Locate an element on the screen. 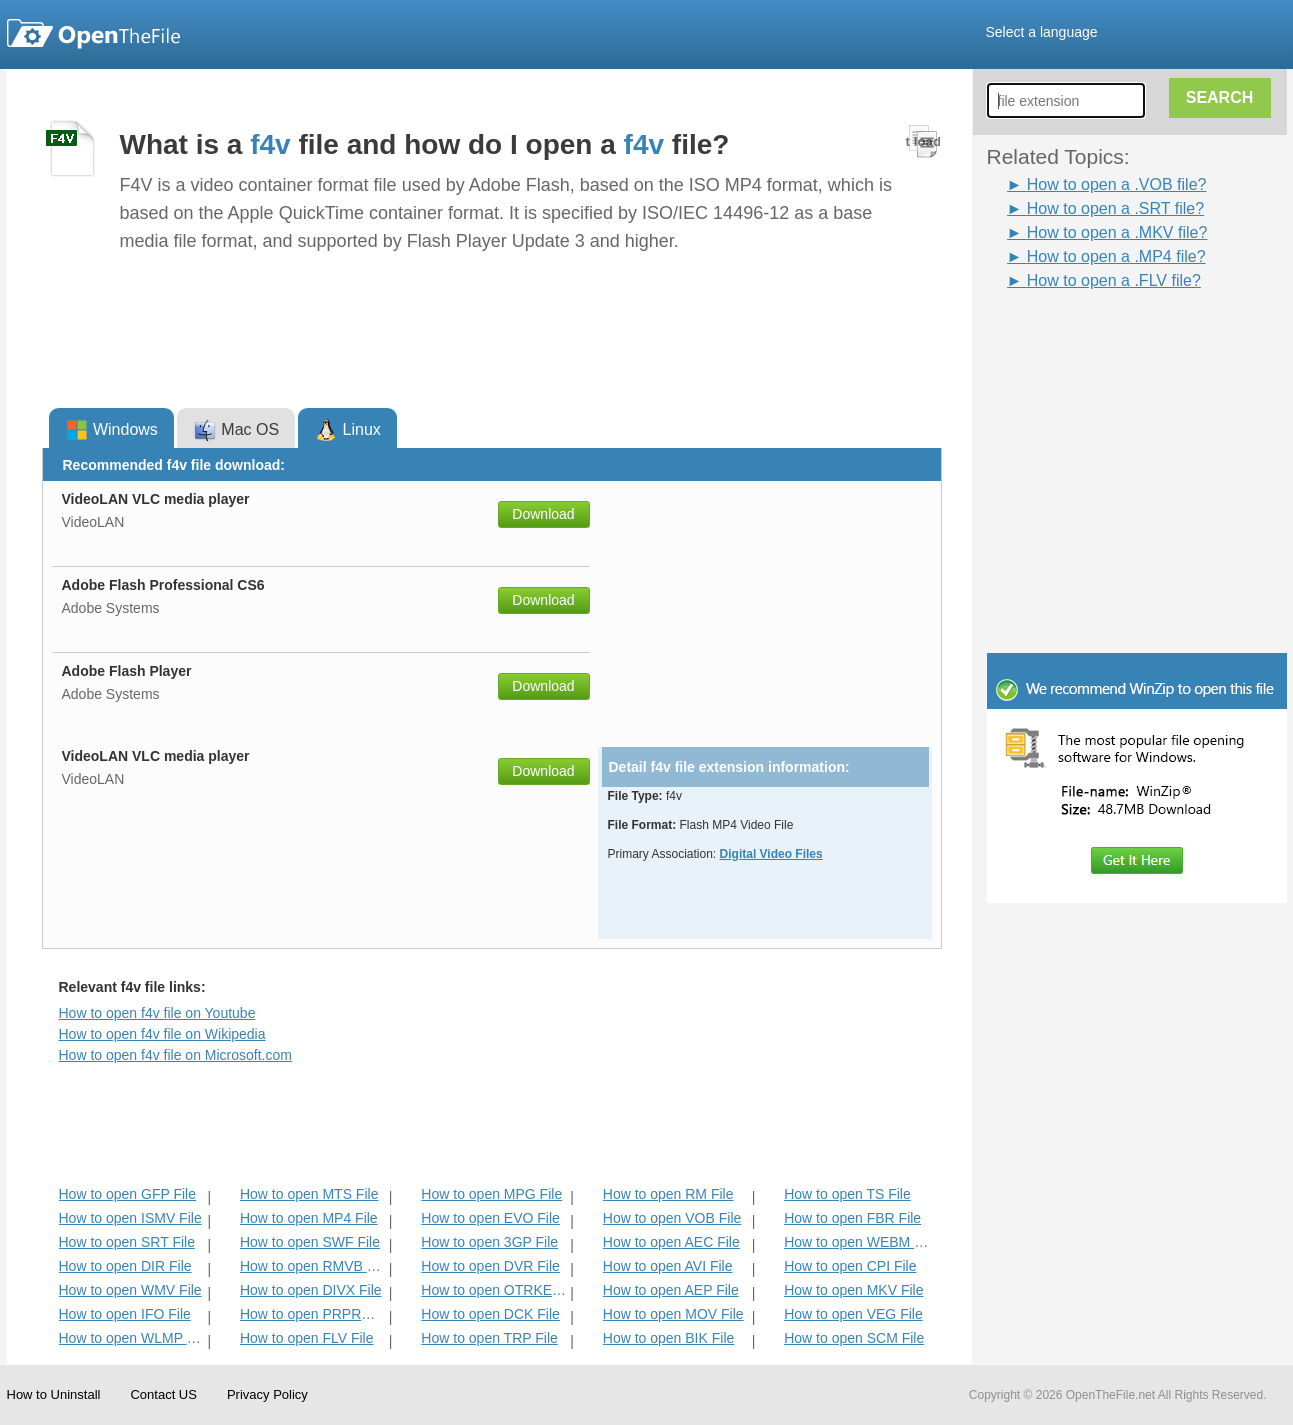  How to open AVI File is located at coordinates (668, 1266).